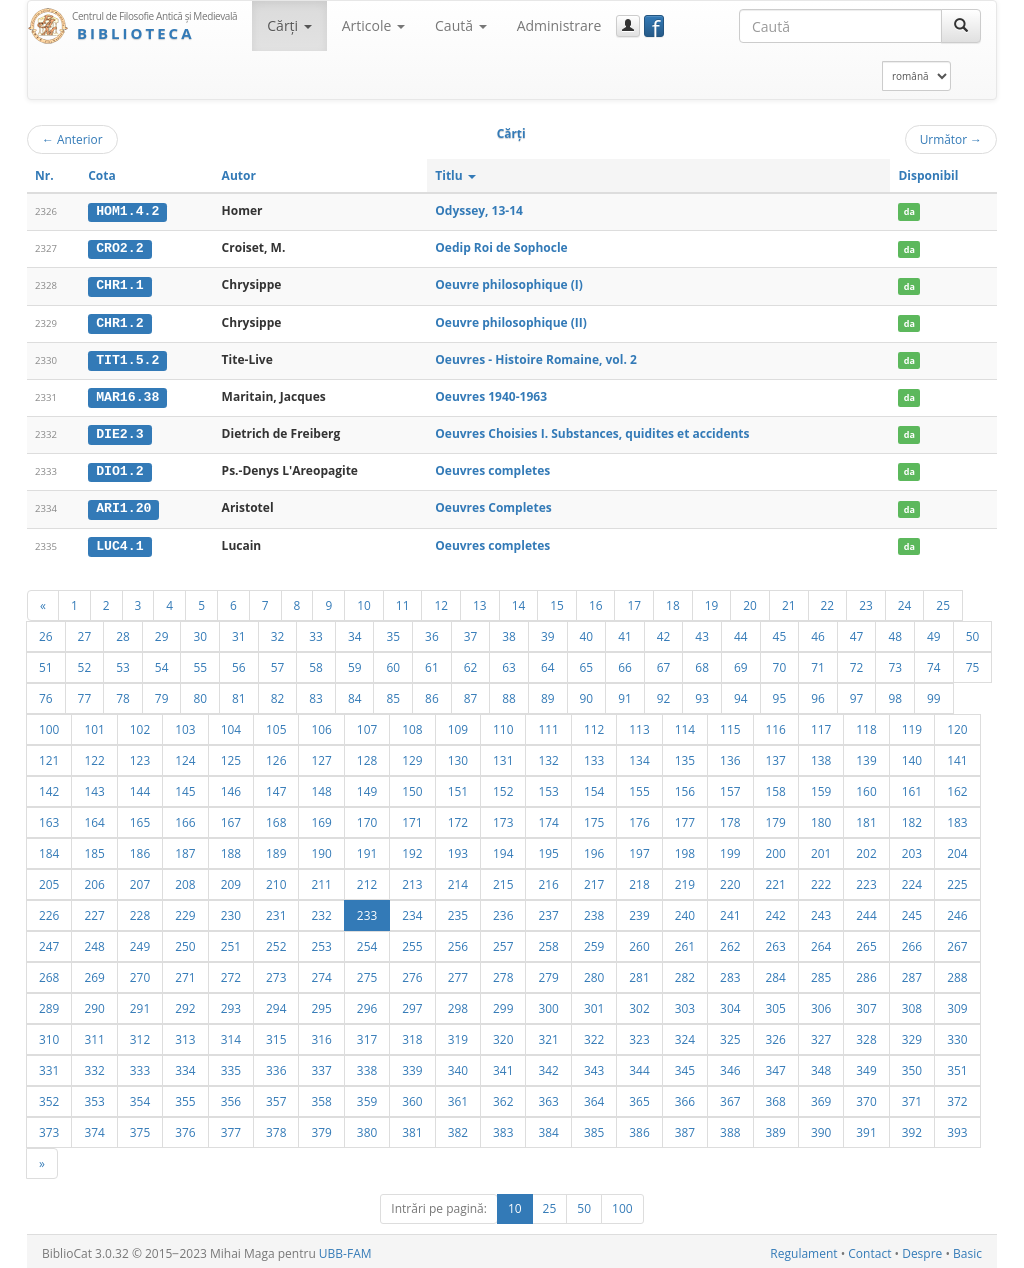 This screenshot has height=1268, width=1024. I want to click on 305, so click(776, 1004).